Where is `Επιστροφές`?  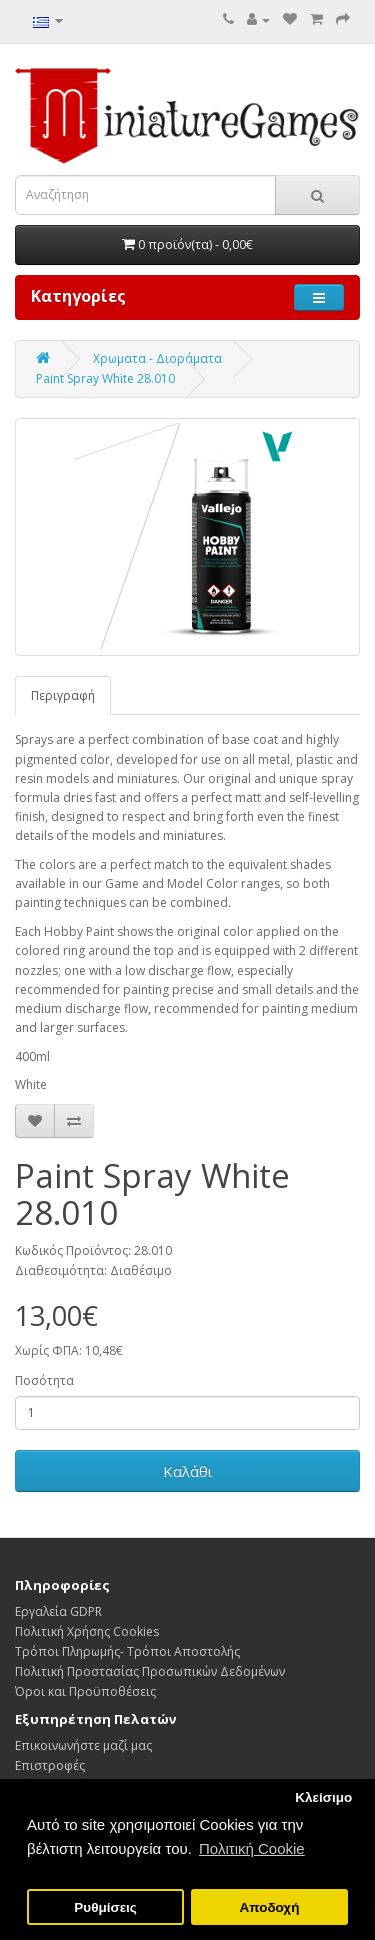 Επιστροφές is located at coordinates (50, 1765).